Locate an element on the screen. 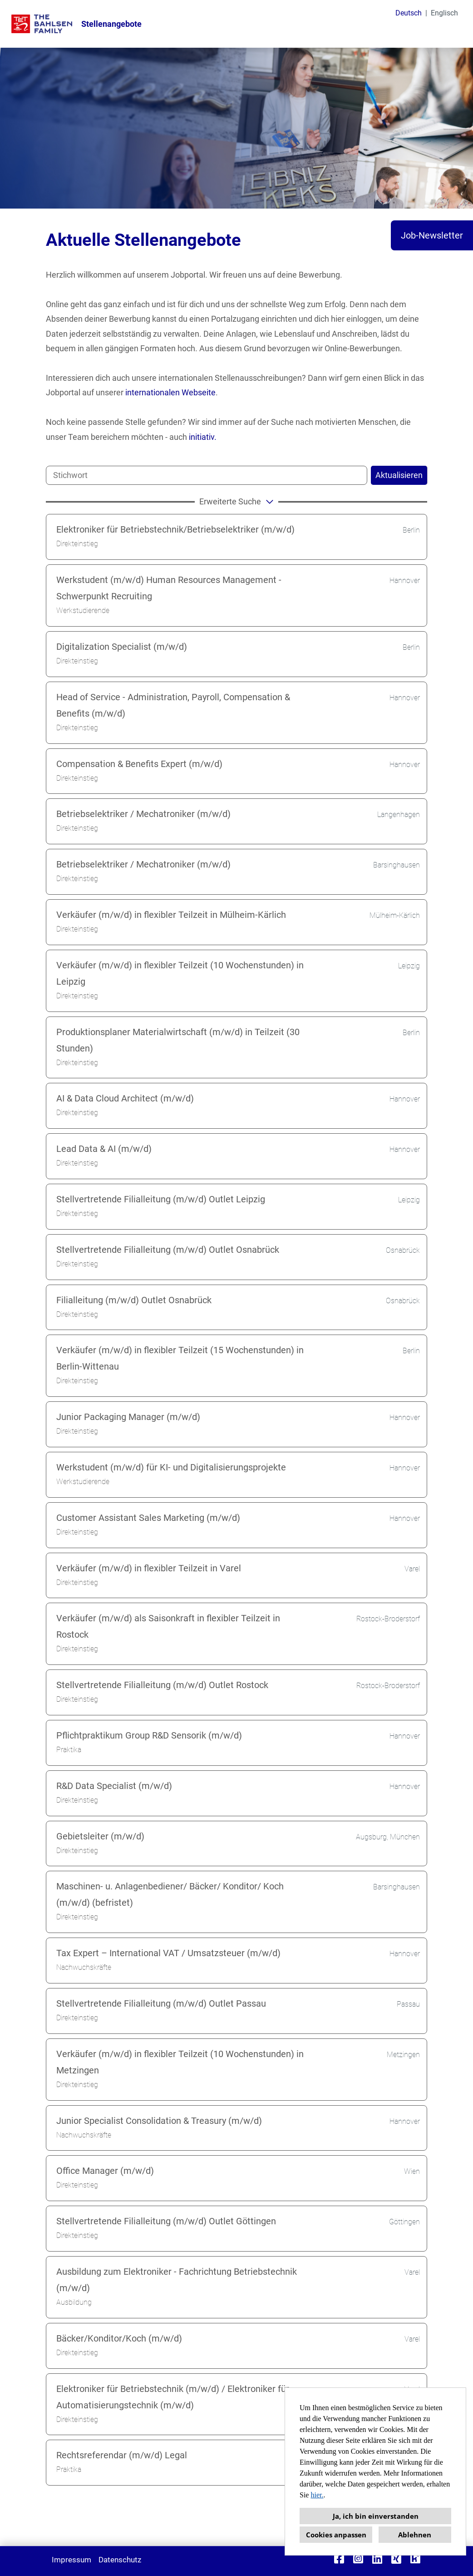 Image resolution: width=473 pixels, height=2576 pixels. Tax Expert – International VAT / Umsatzsteuer (m/w/d) is located at coordinates (168, 1953).